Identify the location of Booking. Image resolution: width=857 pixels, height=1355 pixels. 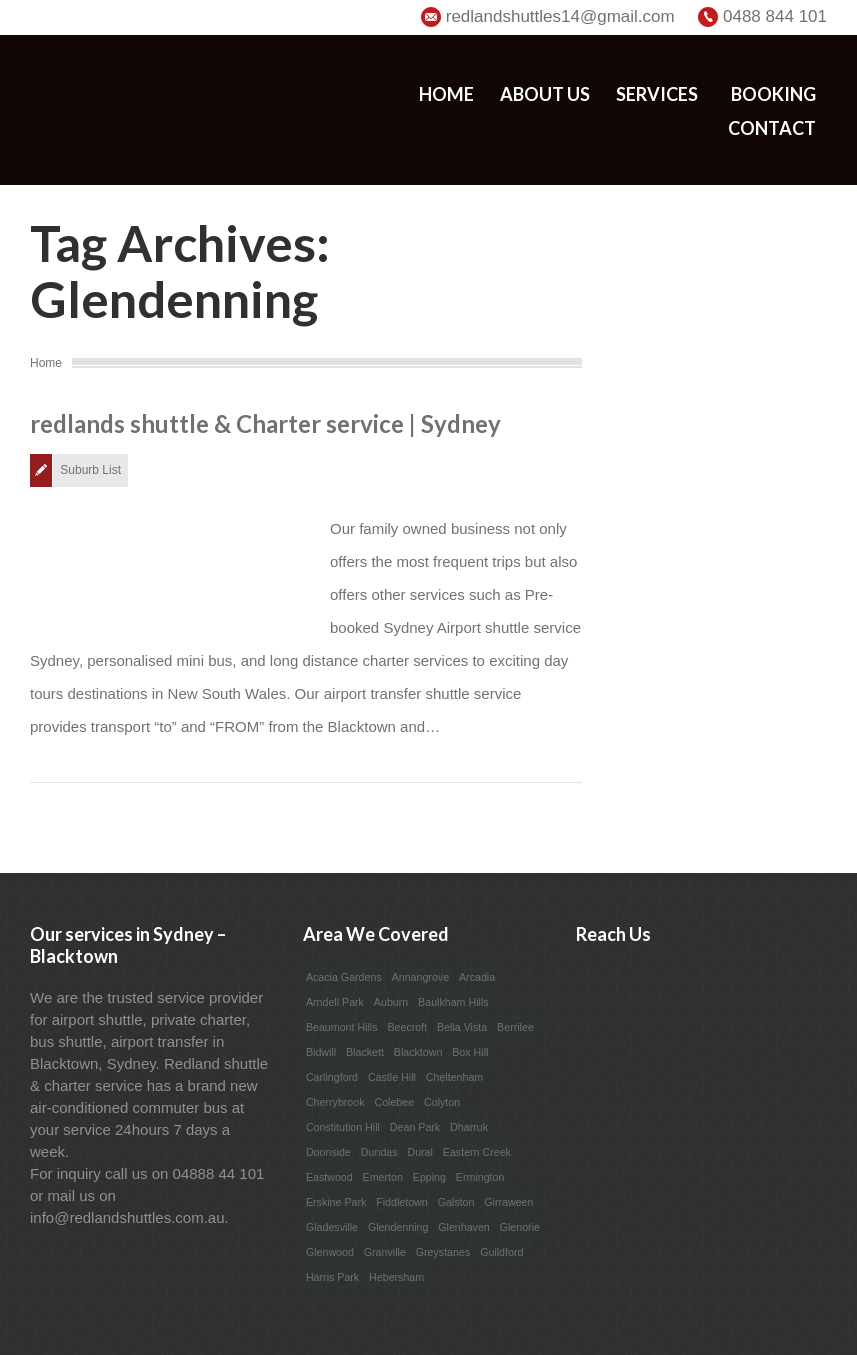
(773, 94).